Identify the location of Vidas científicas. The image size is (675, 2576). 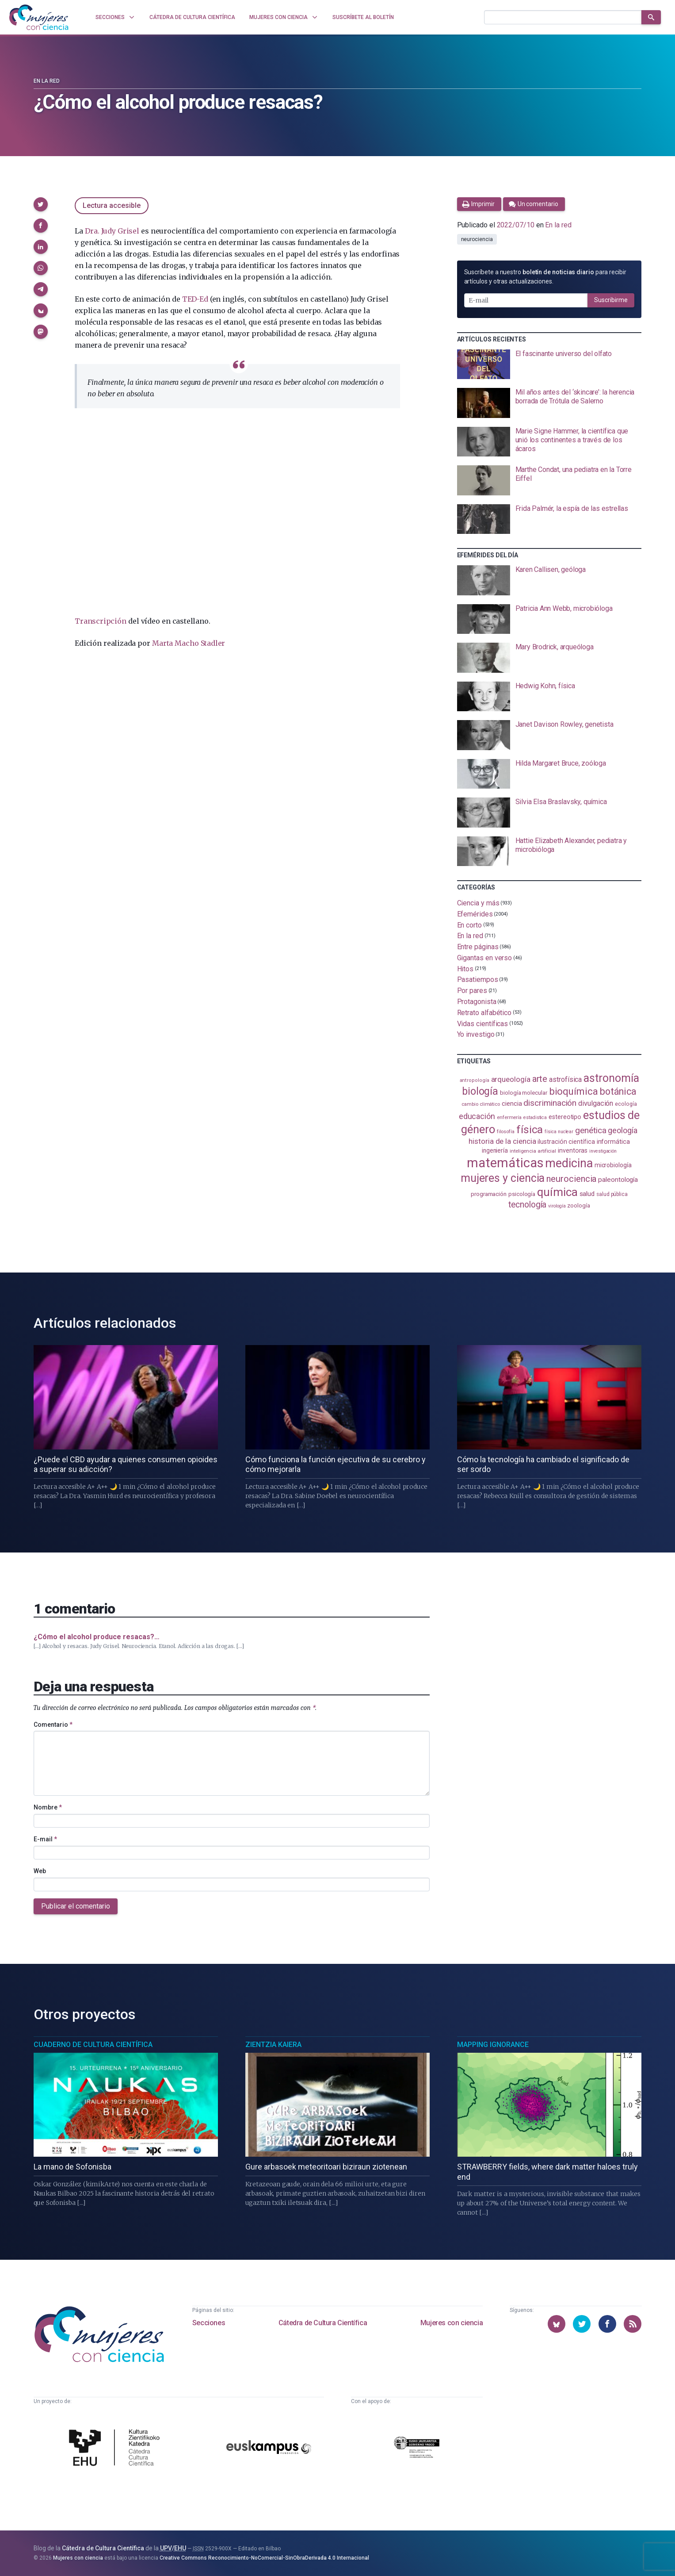
(482, 1023).